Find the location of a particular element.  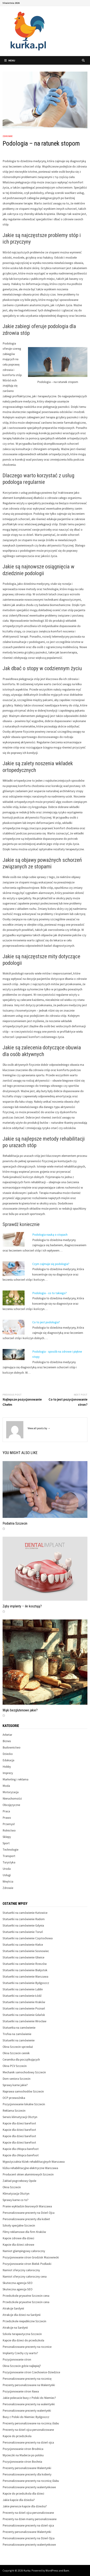

Podologia - co to takiego? is located at coordinates (49, 1293).